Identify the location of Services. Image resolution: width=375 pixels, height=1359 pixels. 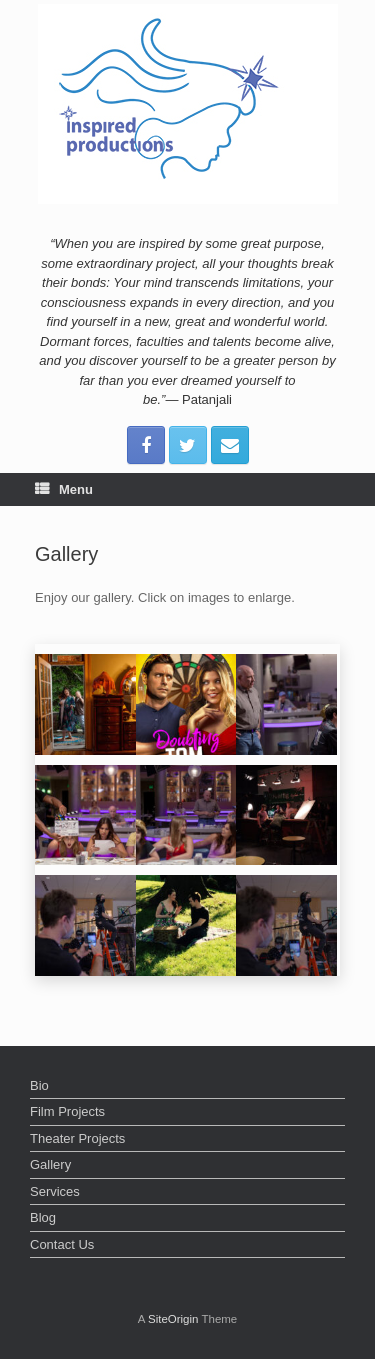
(55, 1191).